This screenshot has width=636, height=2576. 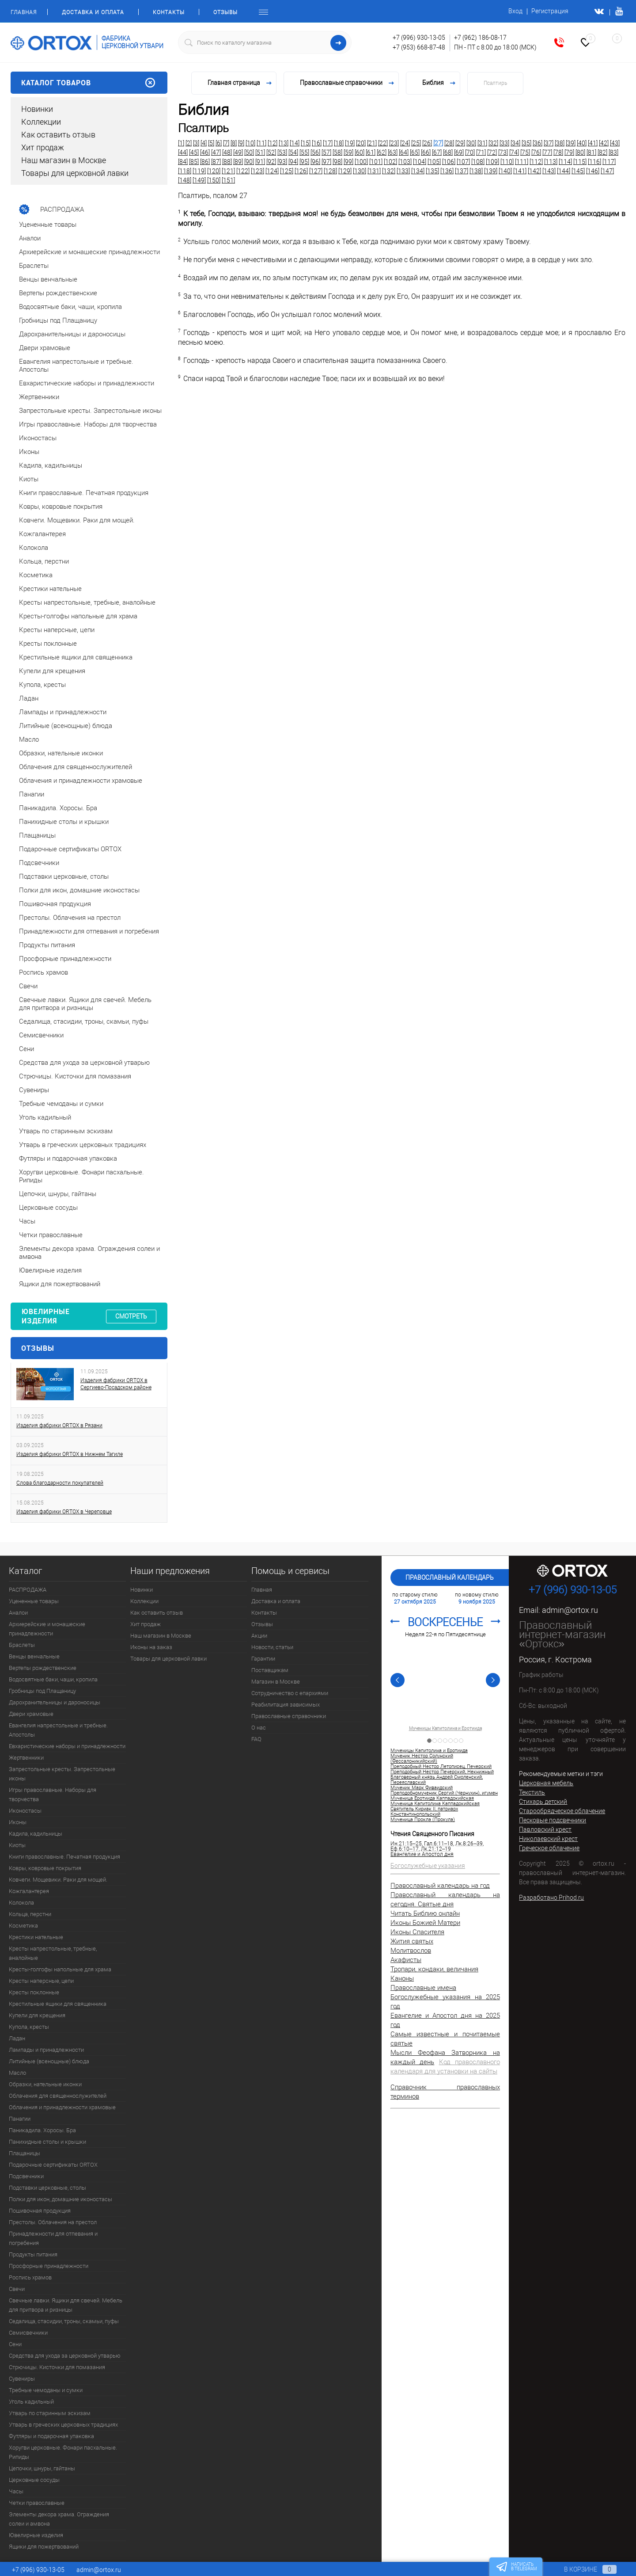 What do you see at coordinates (582, 143) in the screenshot?
I see `[40]` at bounding box center [582, 143].